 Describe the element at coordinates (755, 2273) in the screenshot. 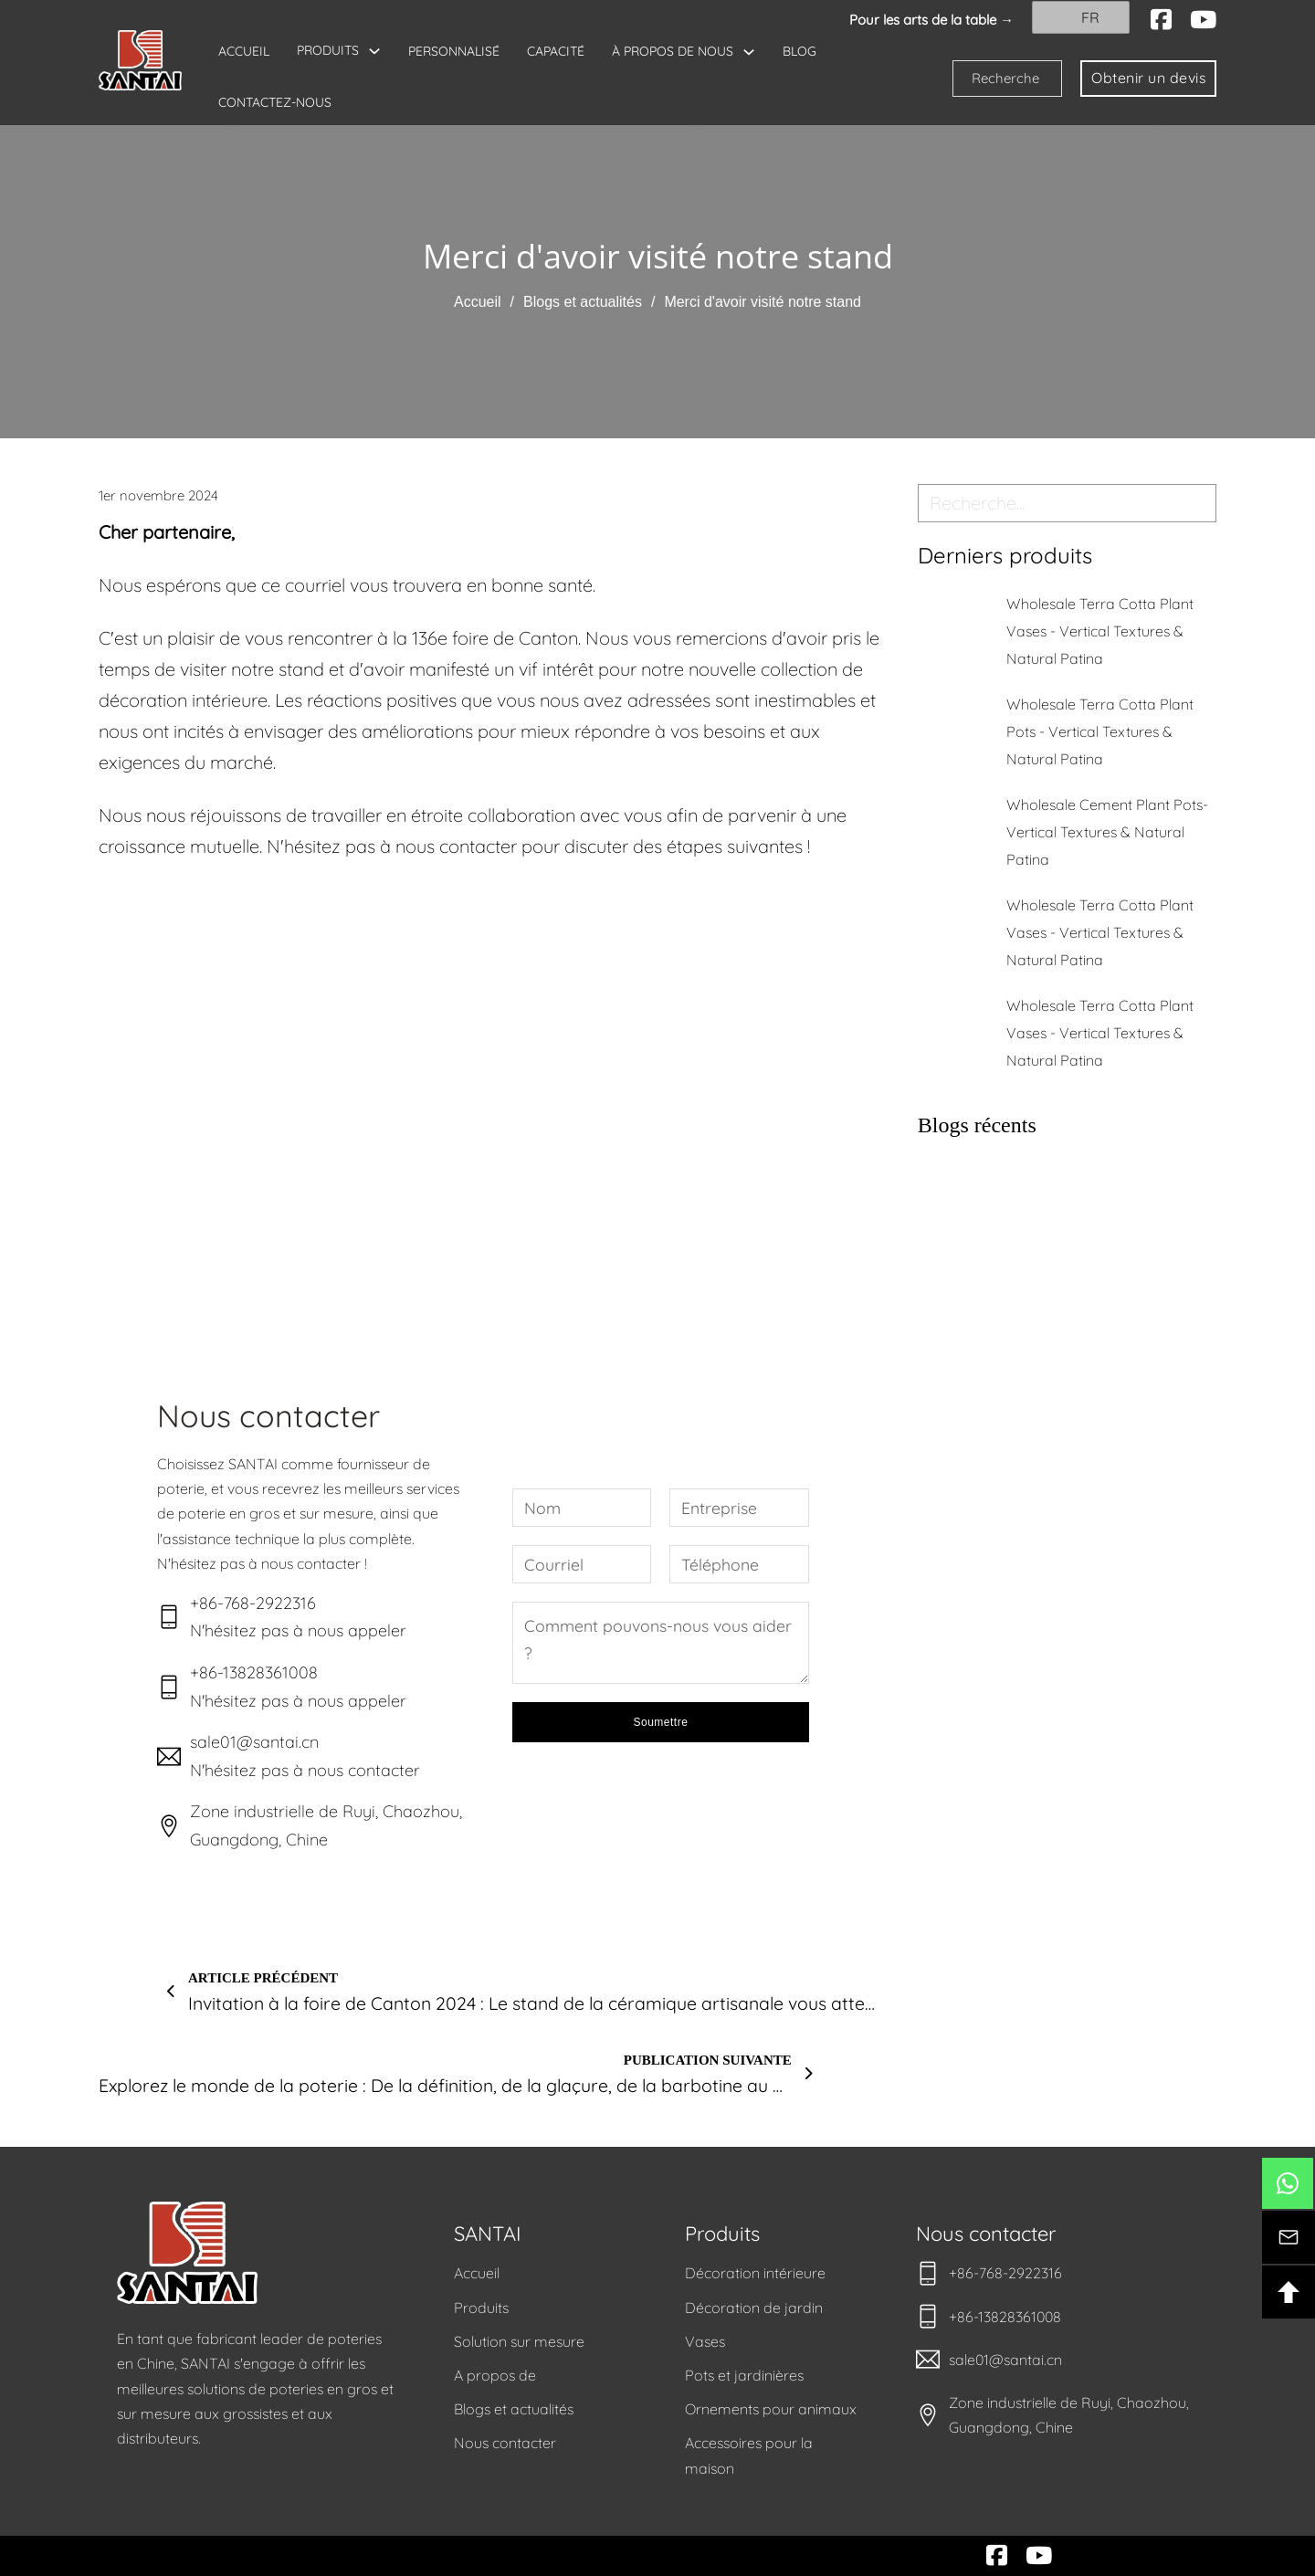

I see `Décoration intérieure` at that location.